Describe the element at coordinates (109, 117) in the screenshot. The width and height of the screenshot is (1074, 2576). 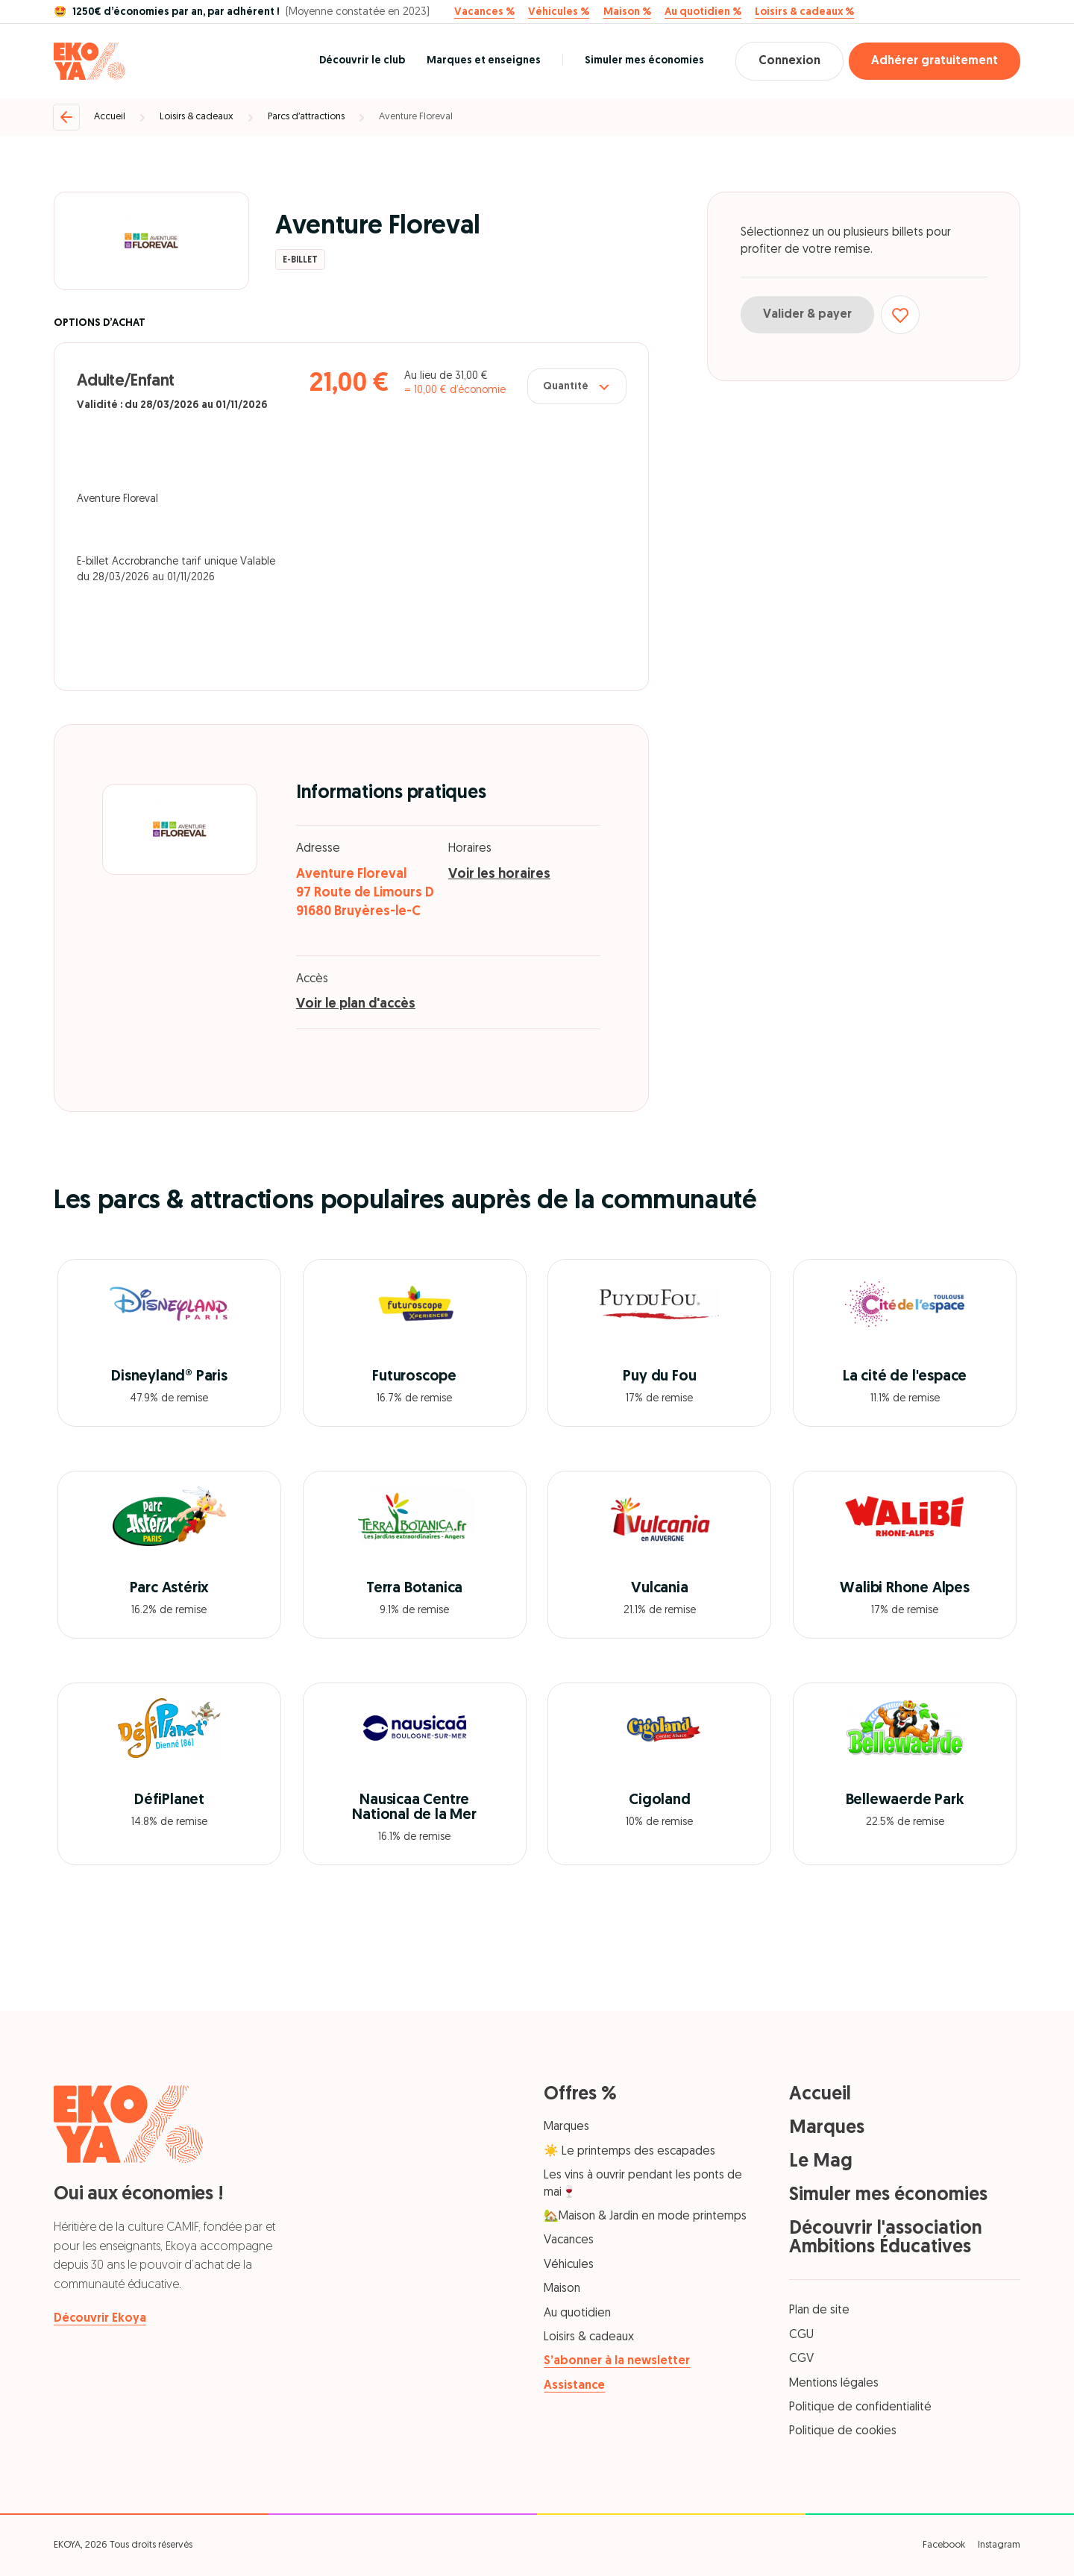
I see `Accueil` at that location.